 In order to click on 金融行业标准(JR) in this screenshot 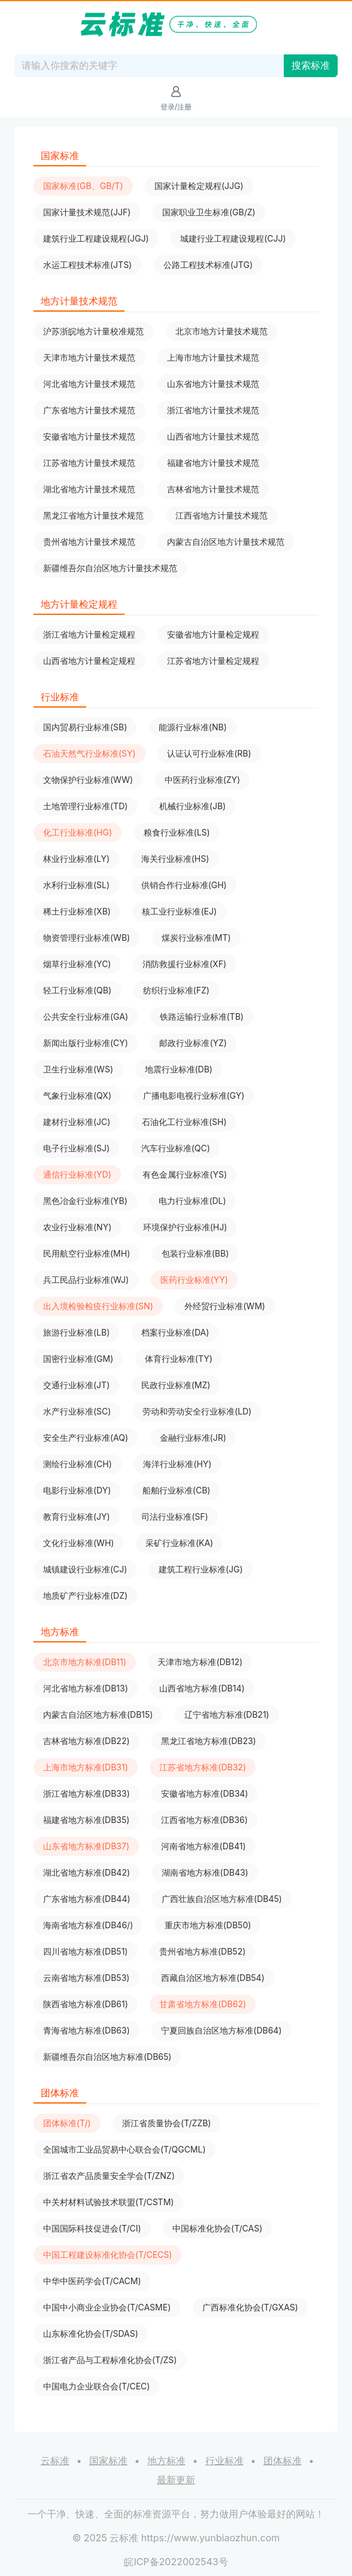, I will do `click(193, 1437)`.